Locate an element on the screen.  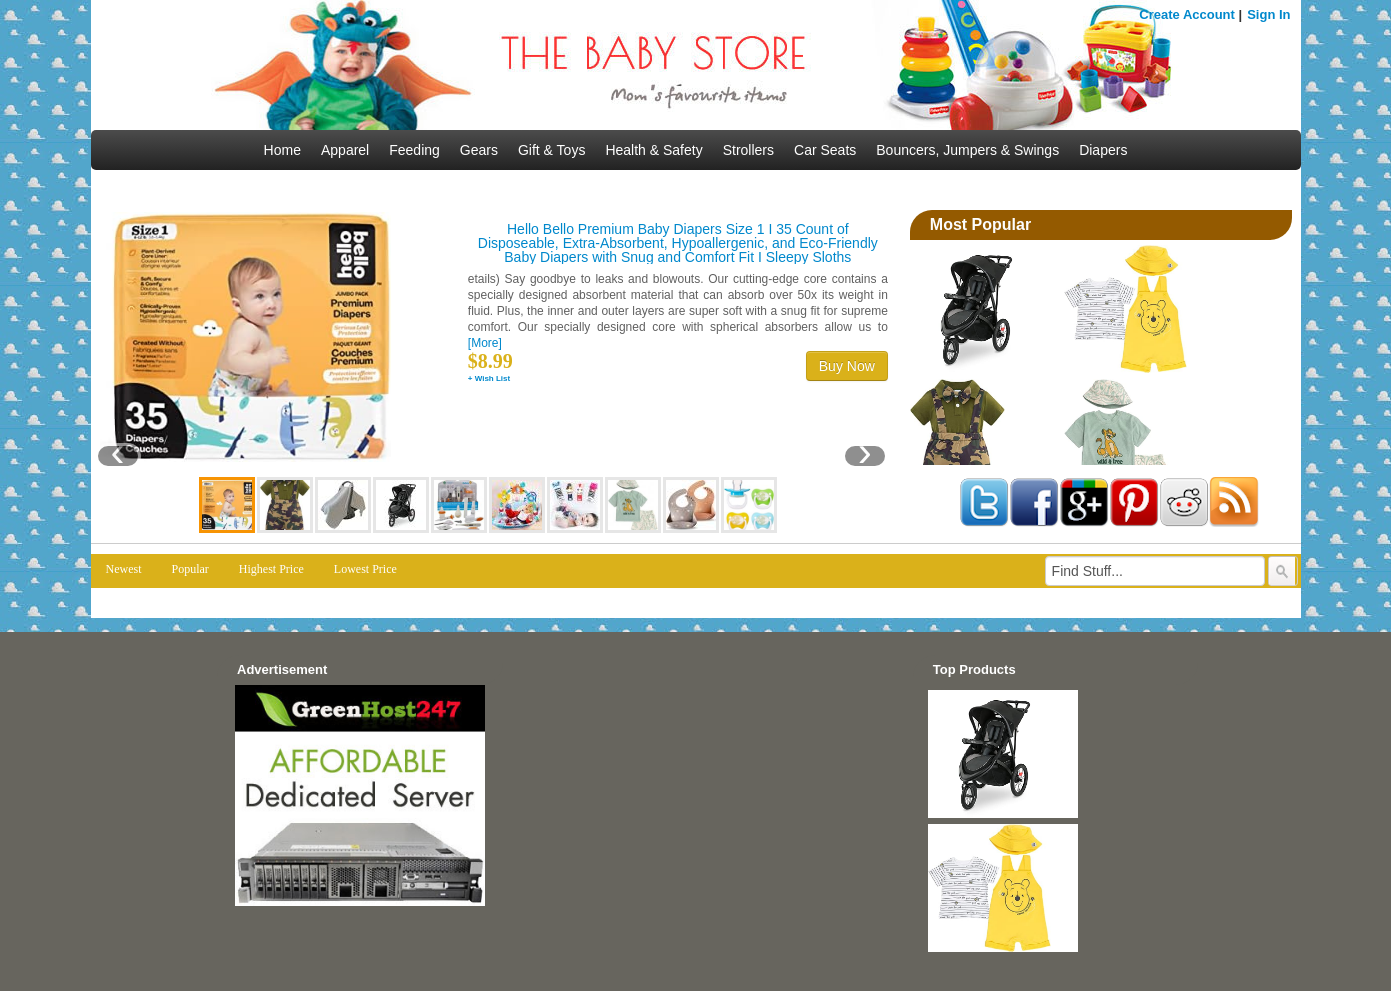
[More] is located at coordinates (485, 343).